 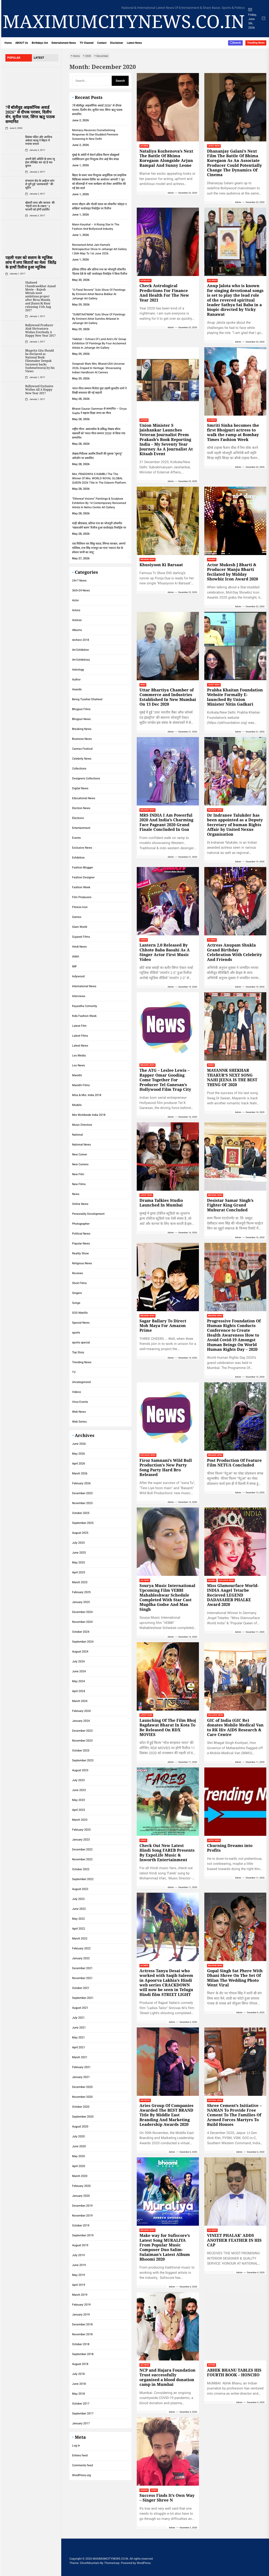 I want to click on April 2026, so click(x=78, y=1463).